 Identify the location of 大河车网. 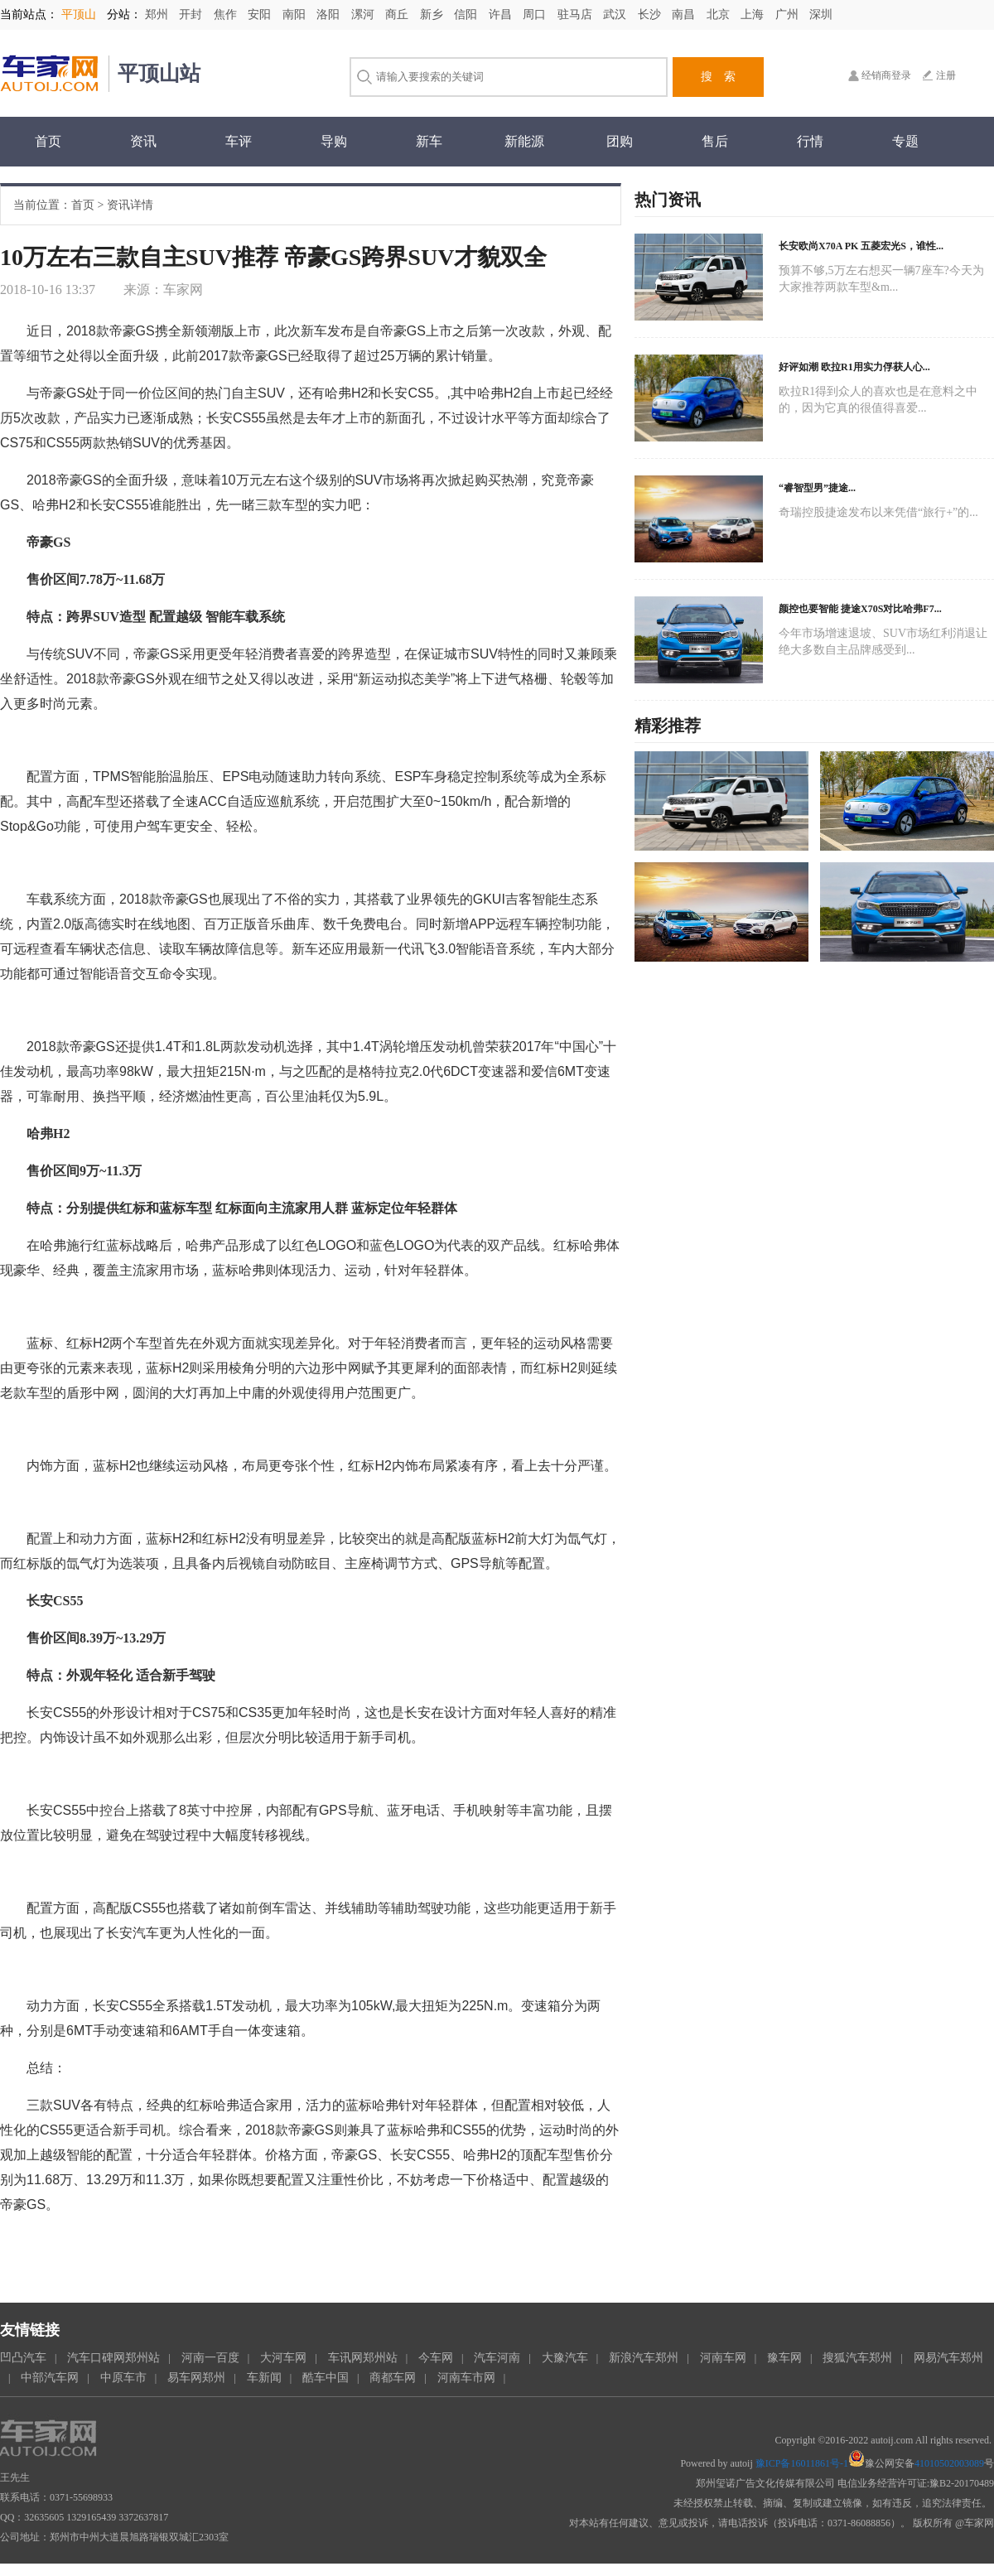
(283, 2358).